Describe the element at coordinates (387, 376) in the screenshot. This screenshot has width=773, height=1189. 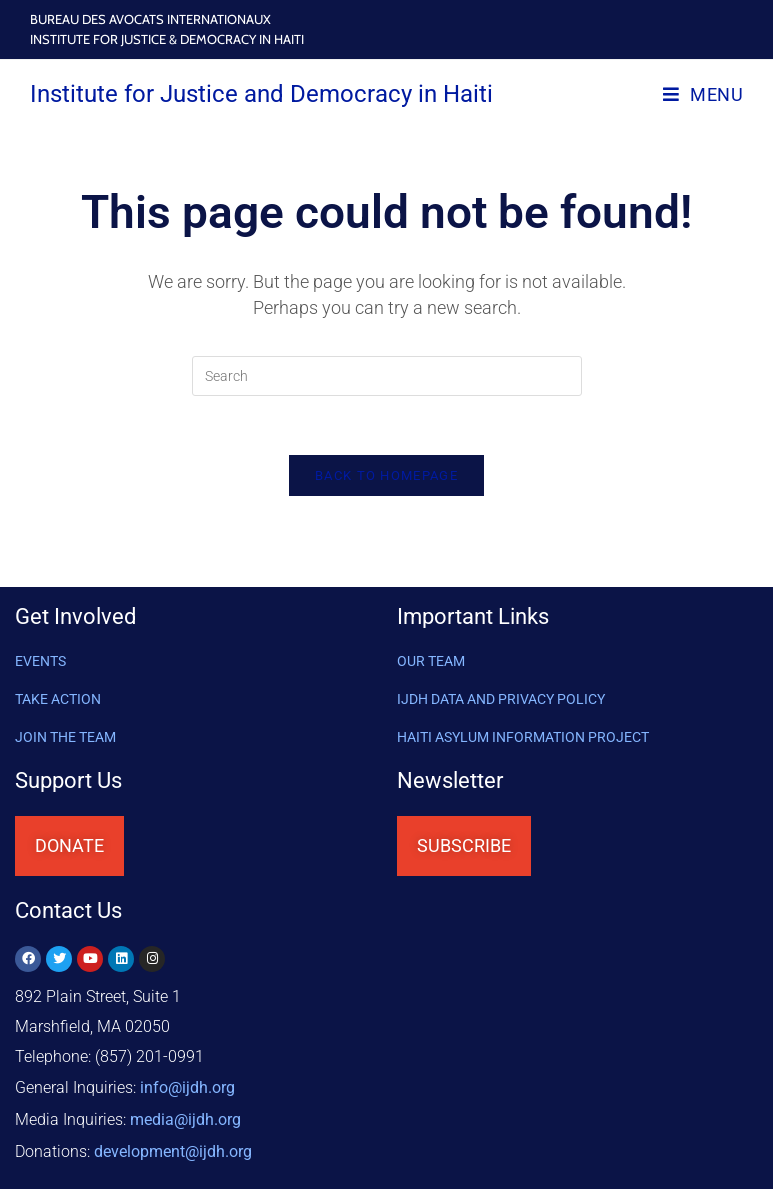
I see `[Insert search query]` at that location.